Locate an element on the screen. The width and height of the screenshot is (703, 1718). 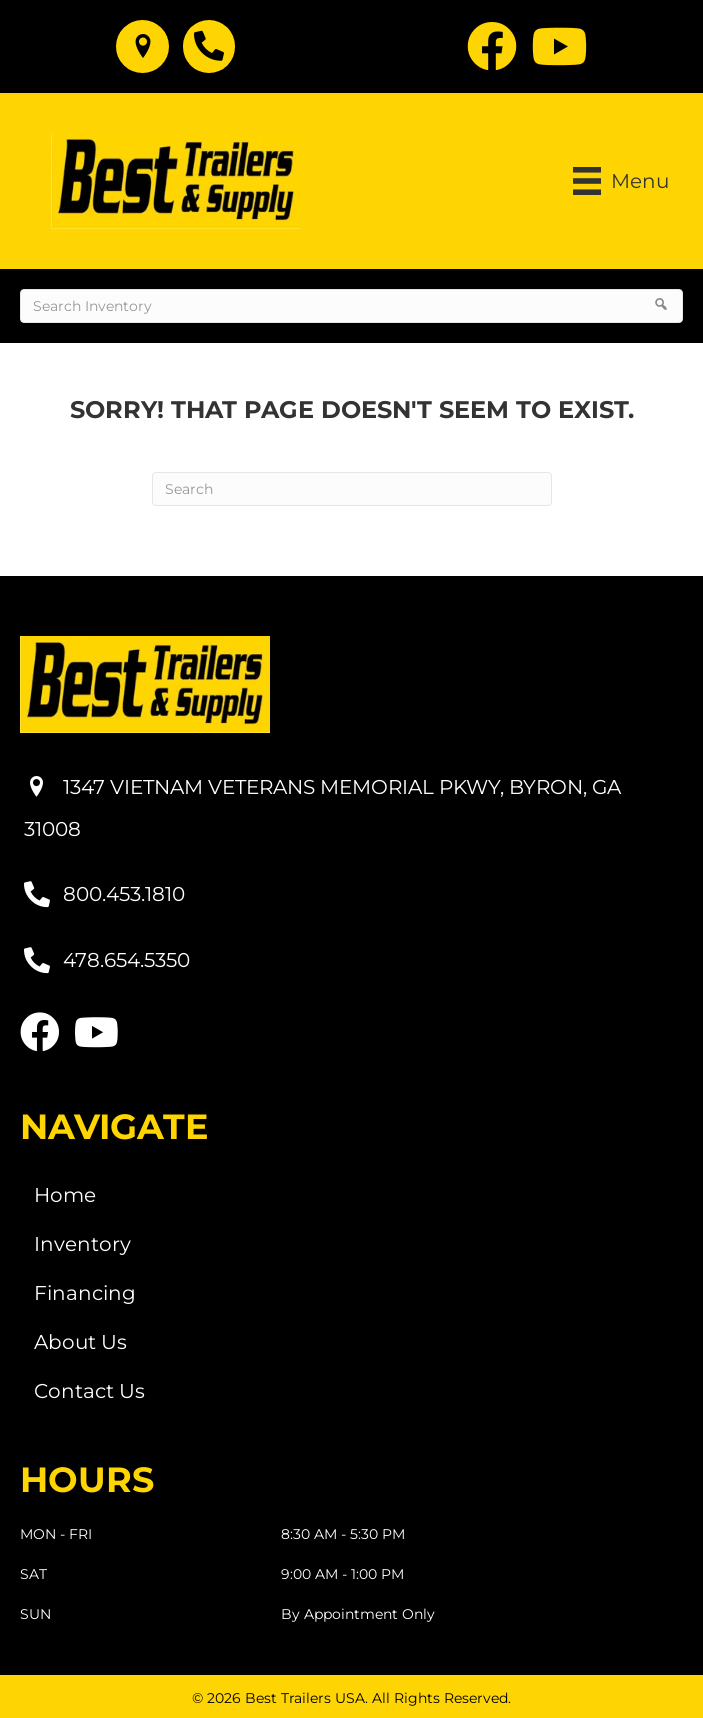
[Menu] is located at coordinates (621, 181).